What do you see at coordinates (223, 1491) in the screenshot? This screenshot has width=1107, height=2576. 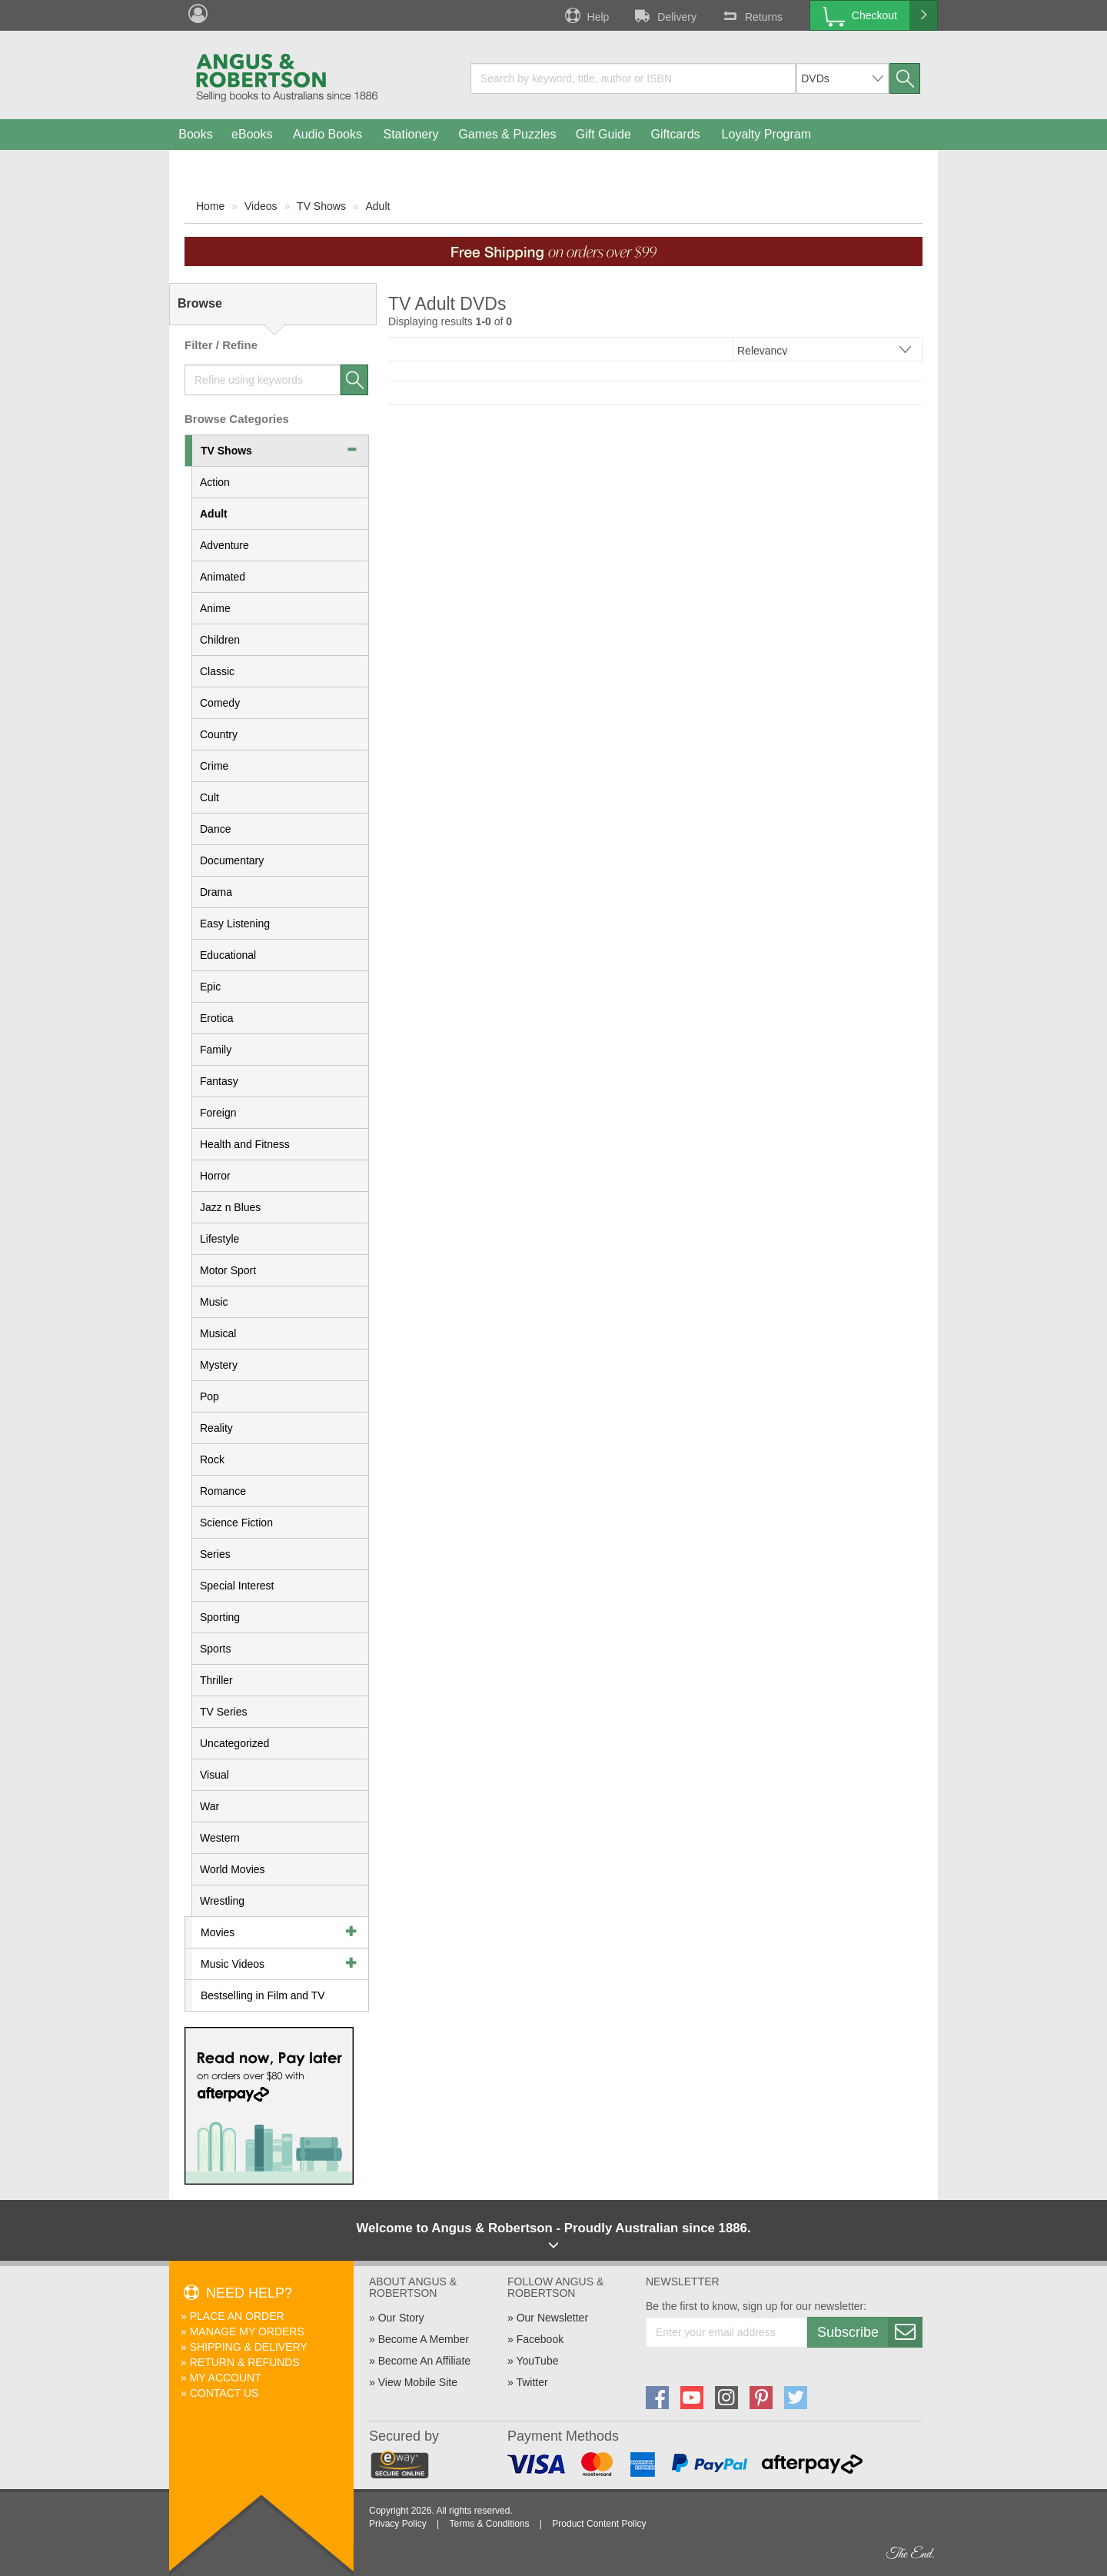 I see `Romance` at bounding box center [223, 1491].